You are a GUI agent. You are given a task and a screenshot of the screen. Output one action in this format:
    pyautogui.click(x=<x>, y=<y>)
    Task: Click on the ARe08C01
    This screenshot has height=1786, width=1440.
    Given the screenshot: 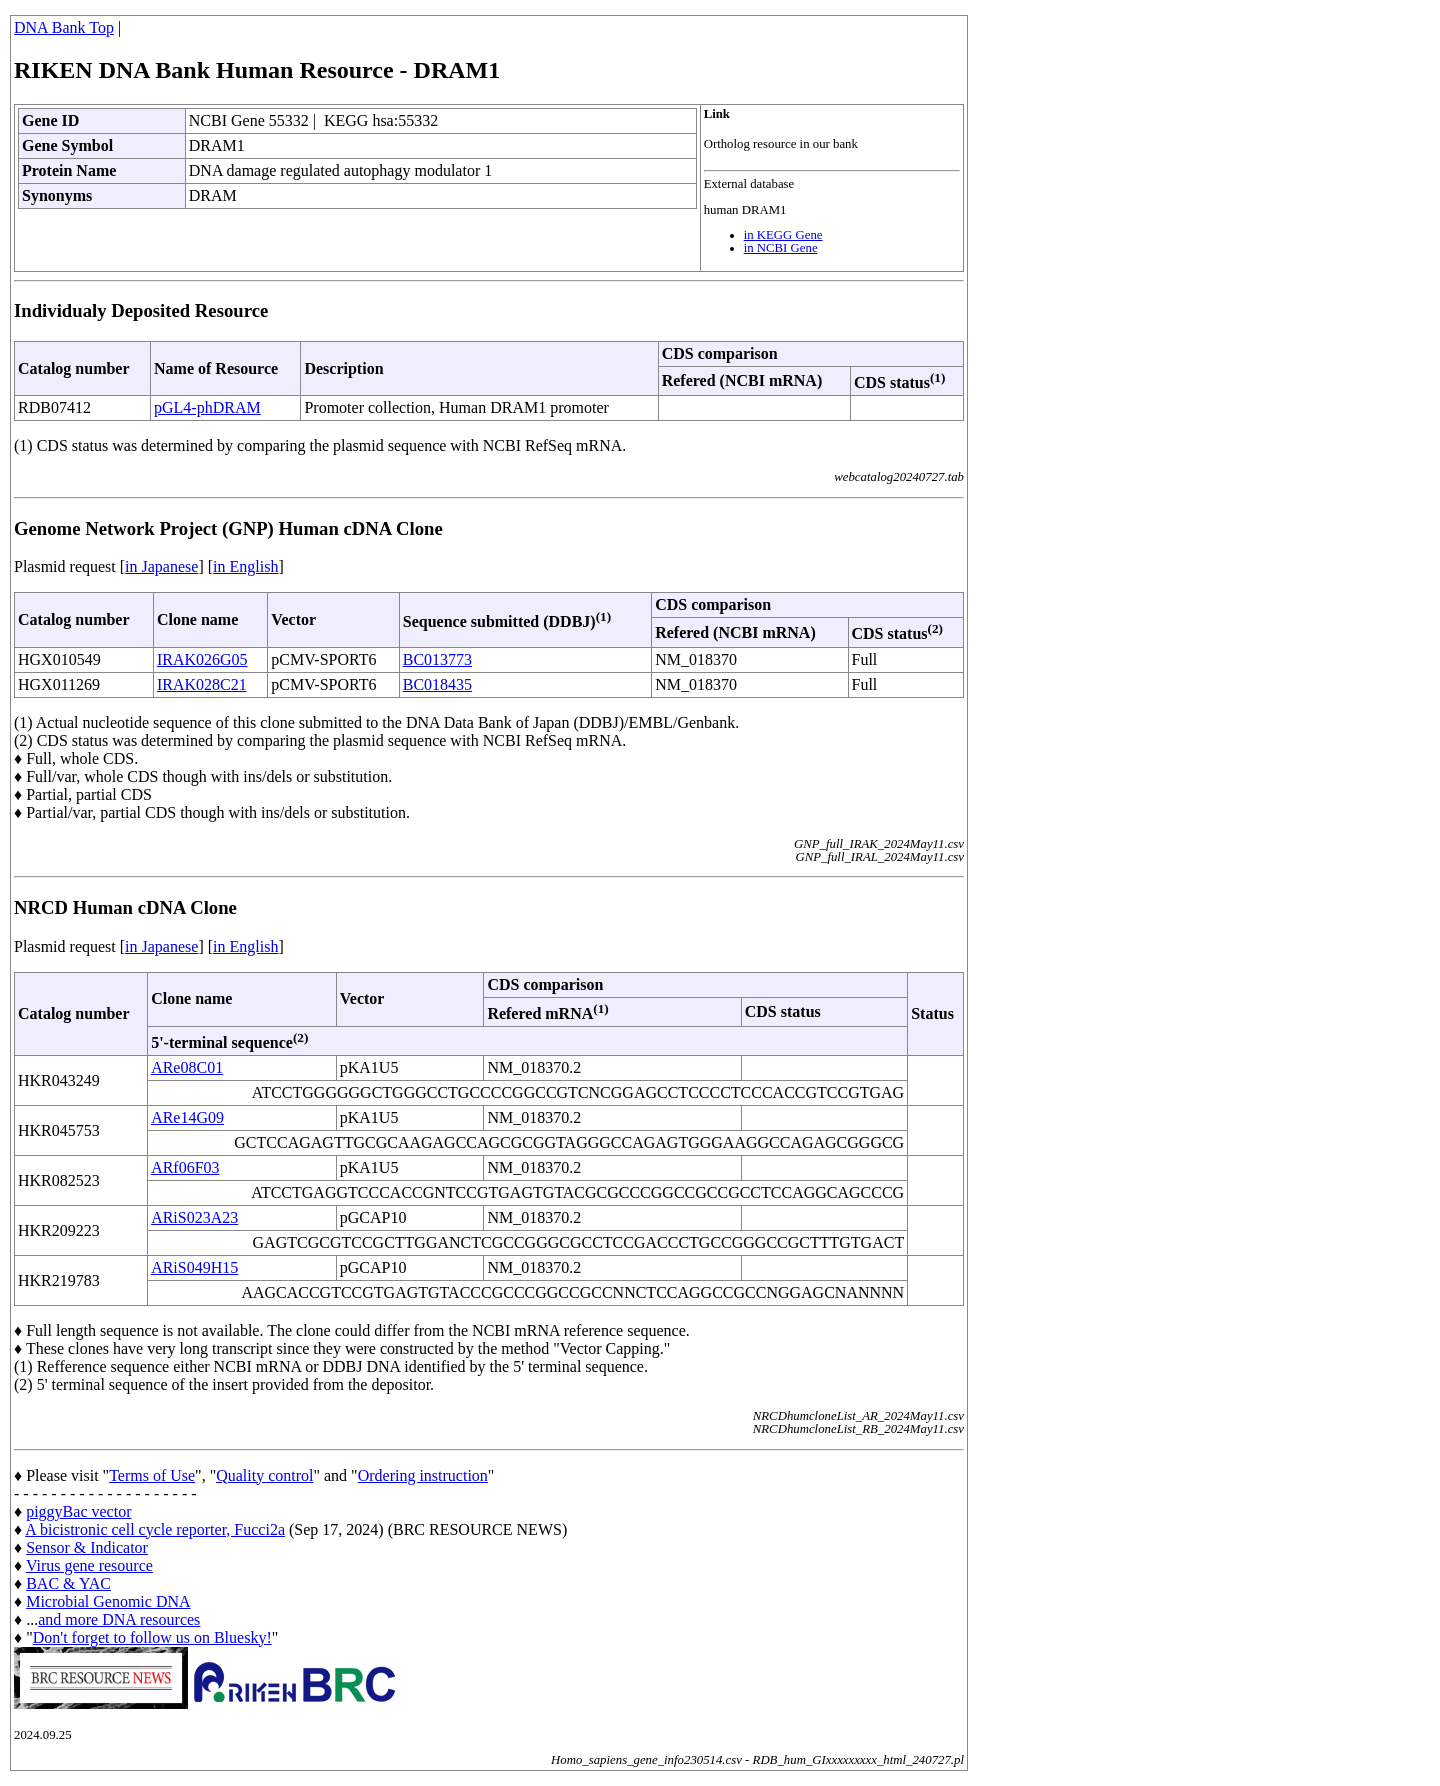 What is the action you would take?
    pyautogui.click(x=187, y=1067)
    